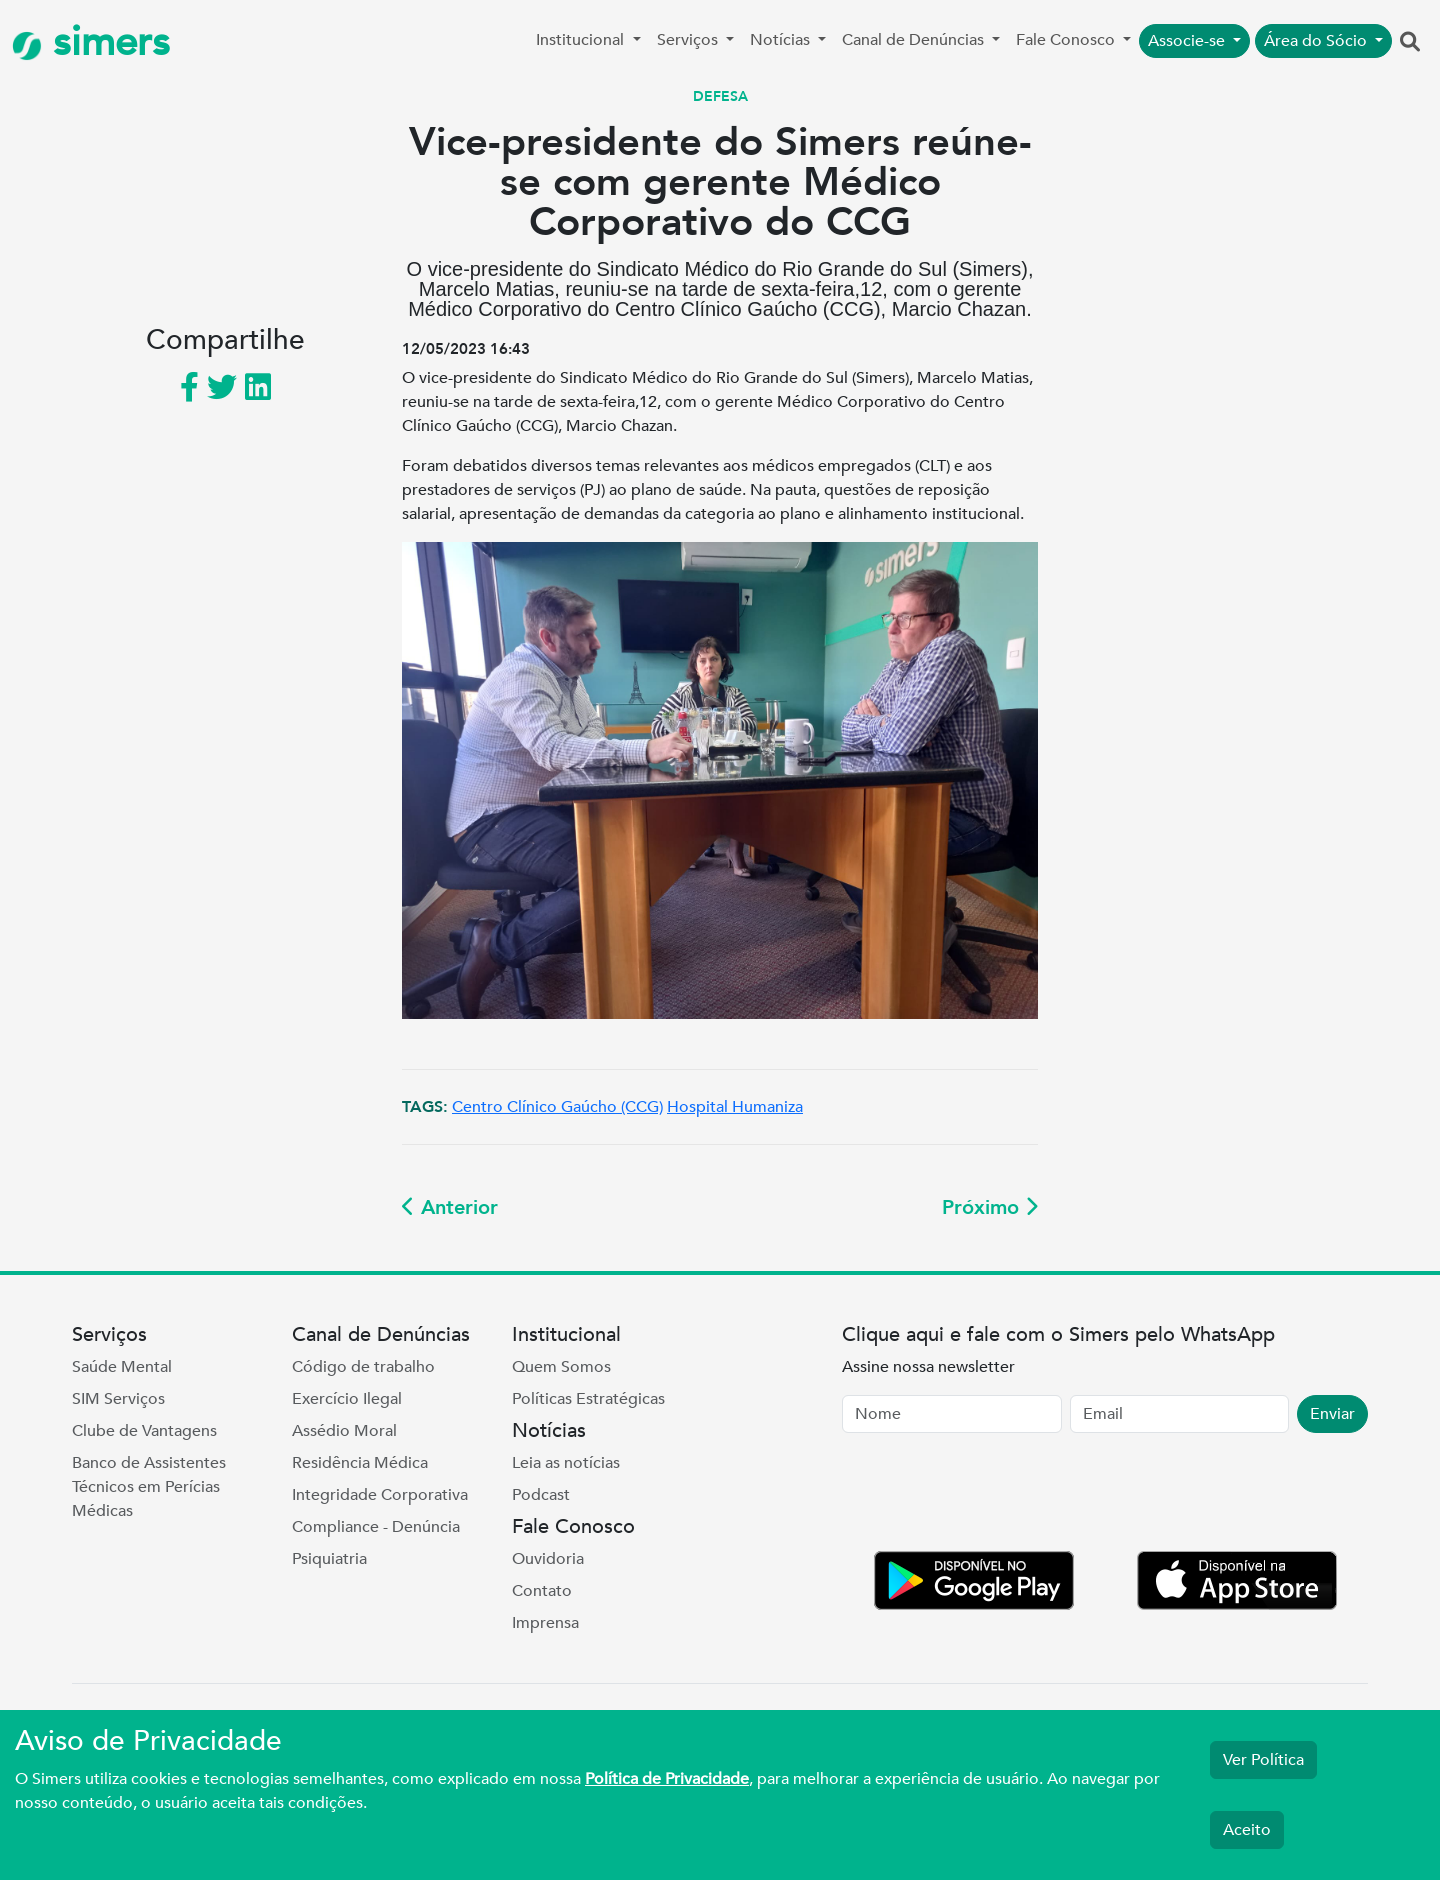  Describe the element at coordinates (344, 1431) in the screenshot. I see `Assédio Moral` at that location.